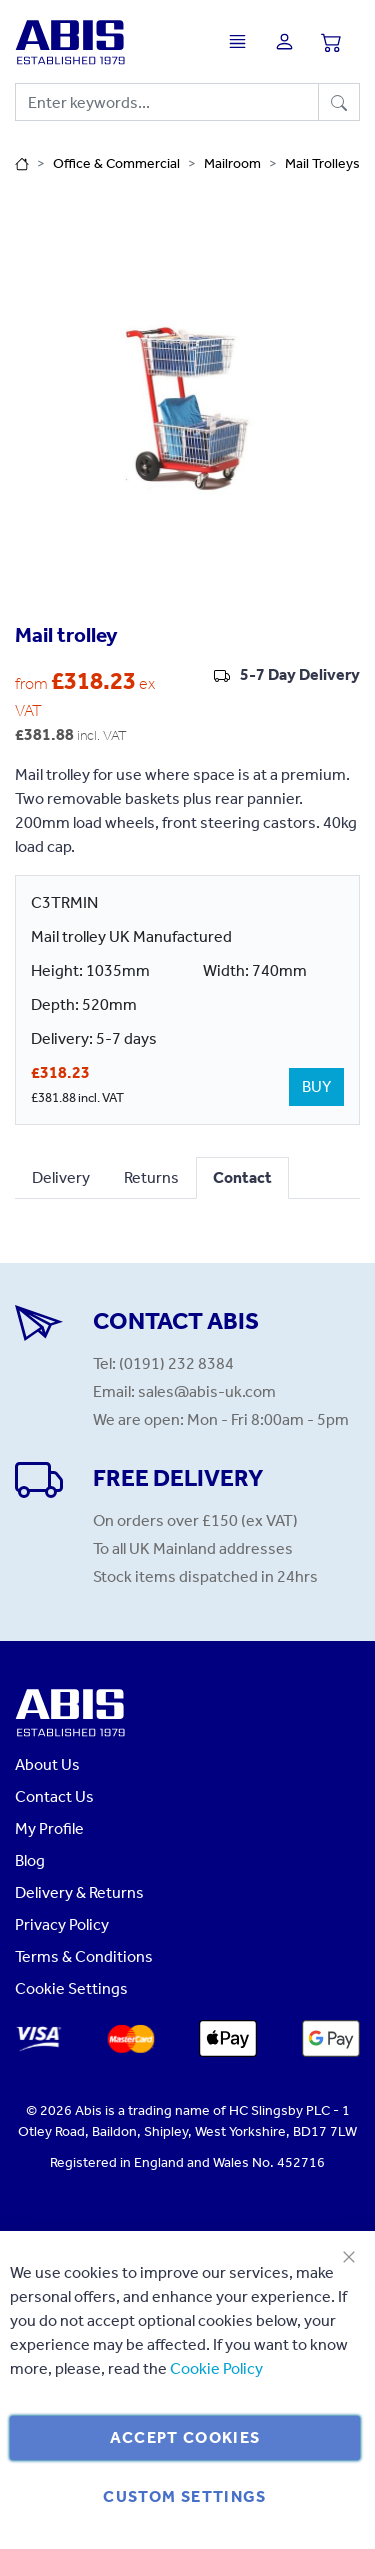 Image resolution: width=375 pixels, height=2549 pixels. What do you see at coordinates (185, 2437) in the screenshot?
I see `Accept Cookies` at bounding box center [185, 2437].